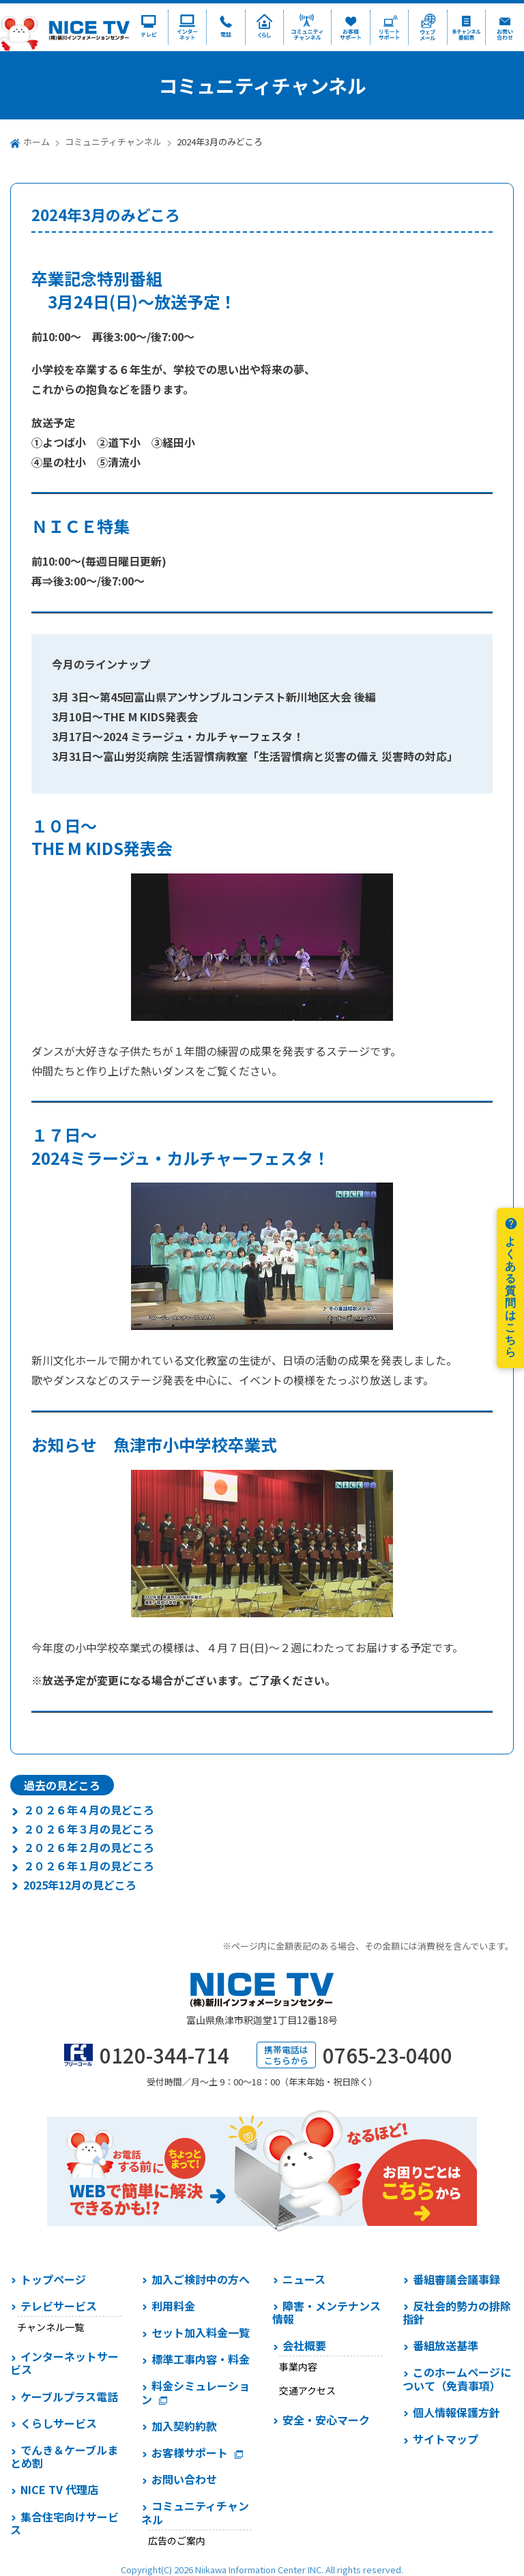 Image resolution: width=524 pixels, height=2576 pixels. Describe the element at coordinates (58, 2306) in the screenshot. I see `テレビサービス` at that location.